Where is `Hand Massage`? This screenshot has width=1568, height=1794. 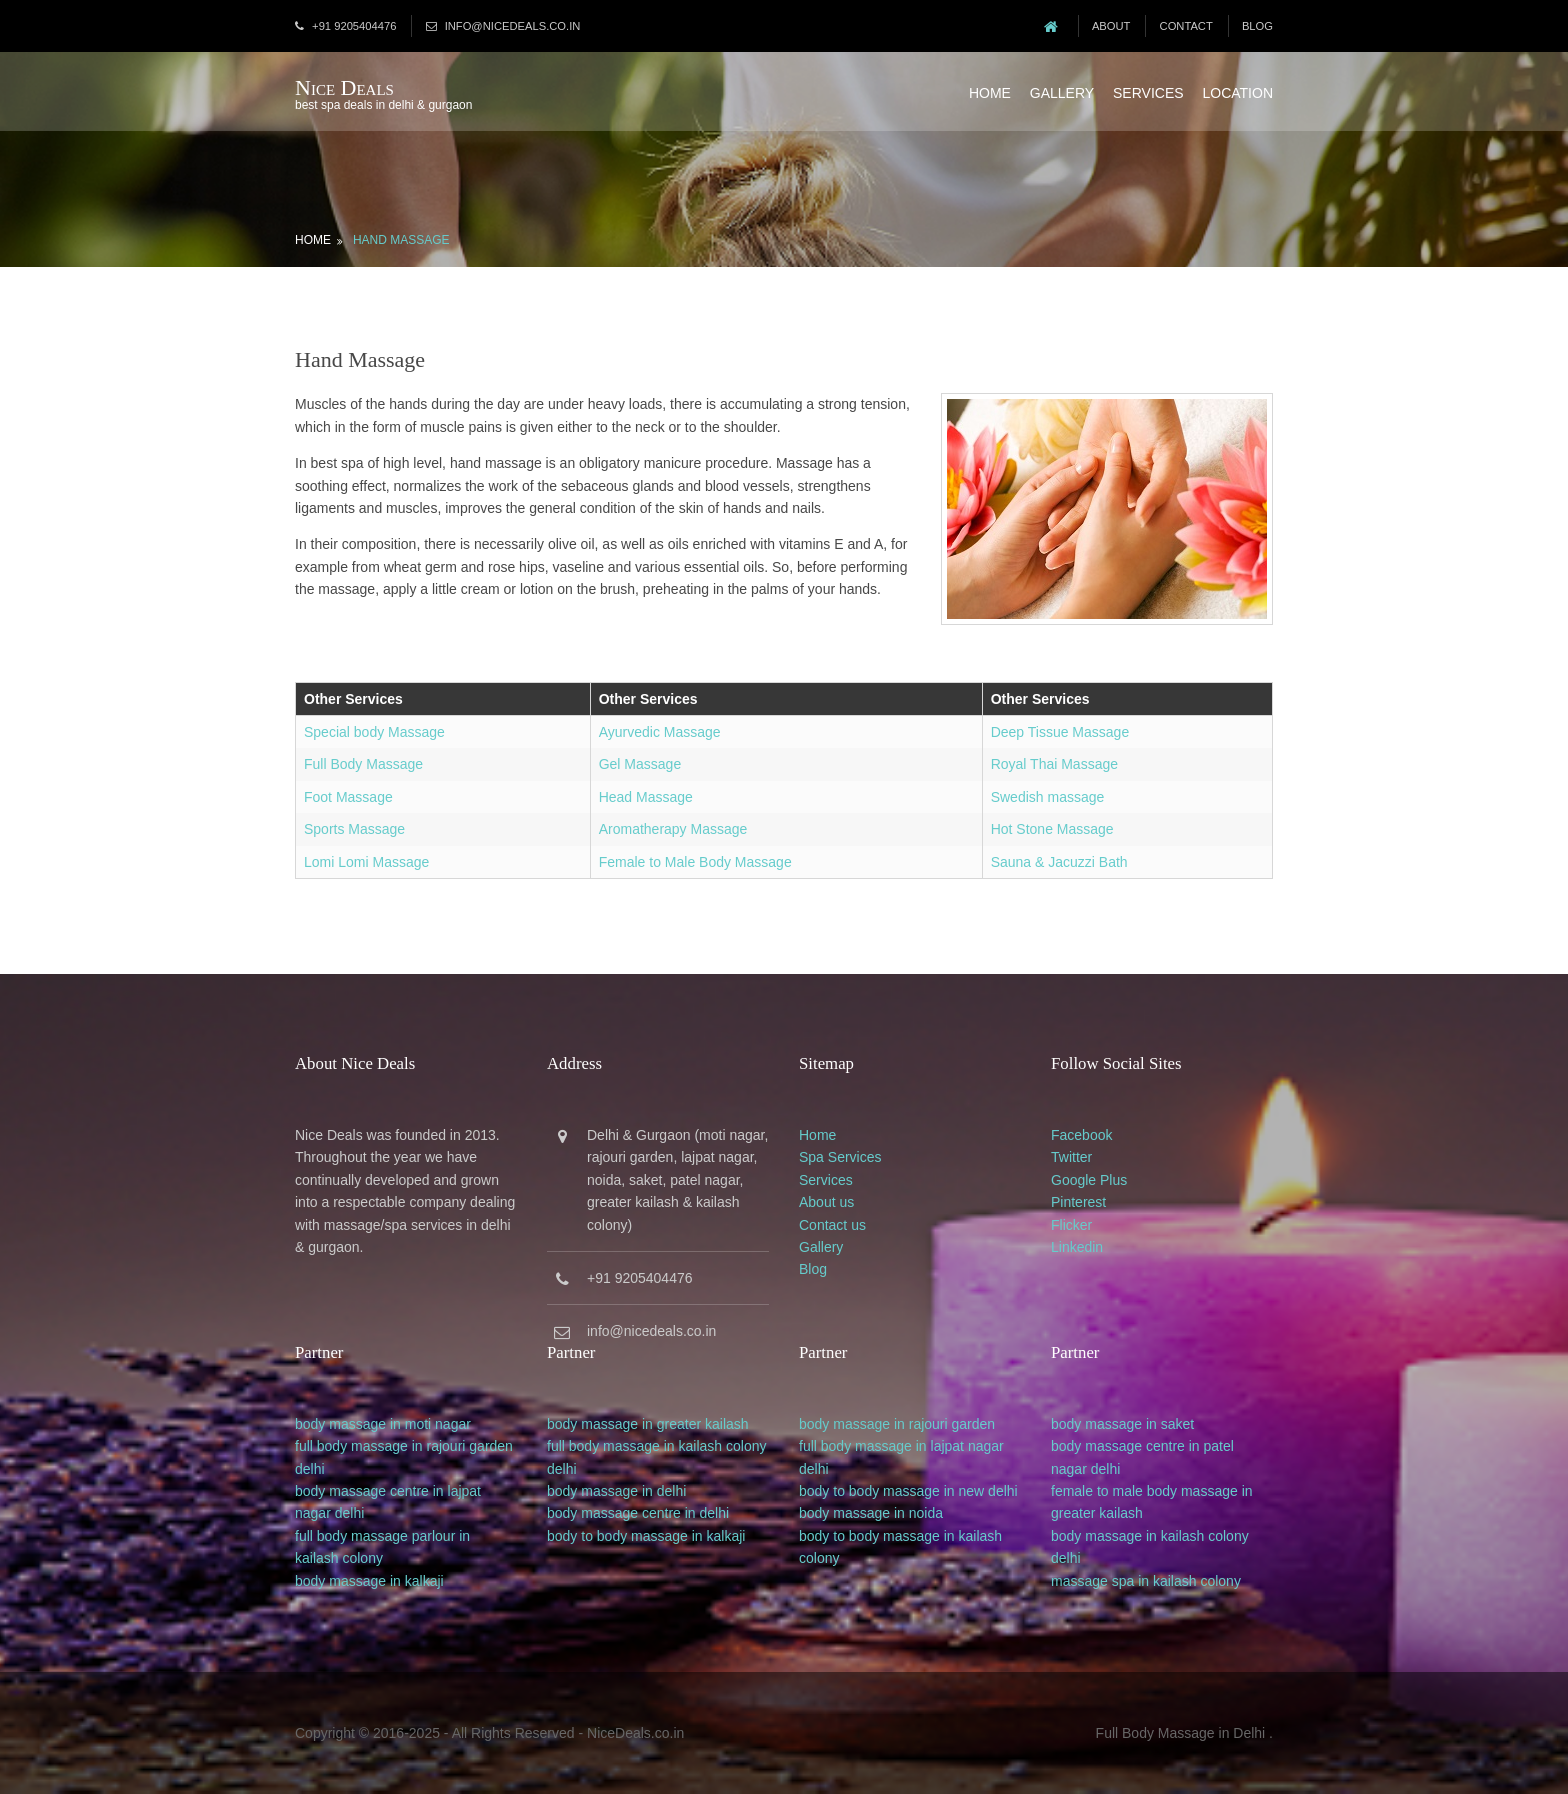 Hand Massage is located at coordinates (401, 240).